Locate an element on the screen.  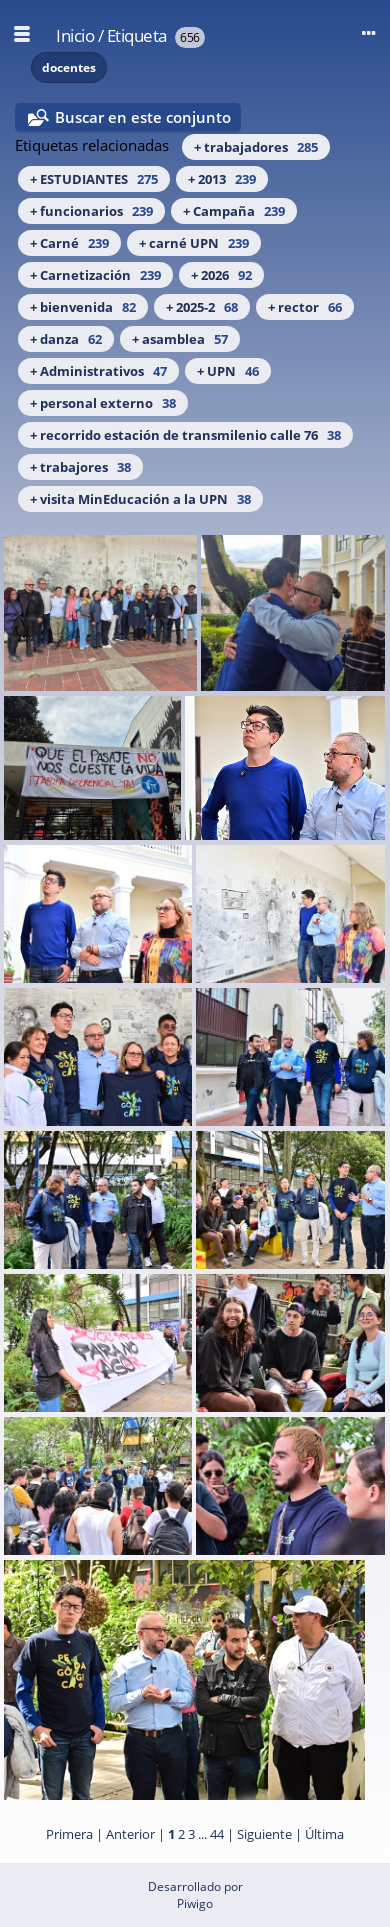
+ trabajores is located at coordinates (80, 467).